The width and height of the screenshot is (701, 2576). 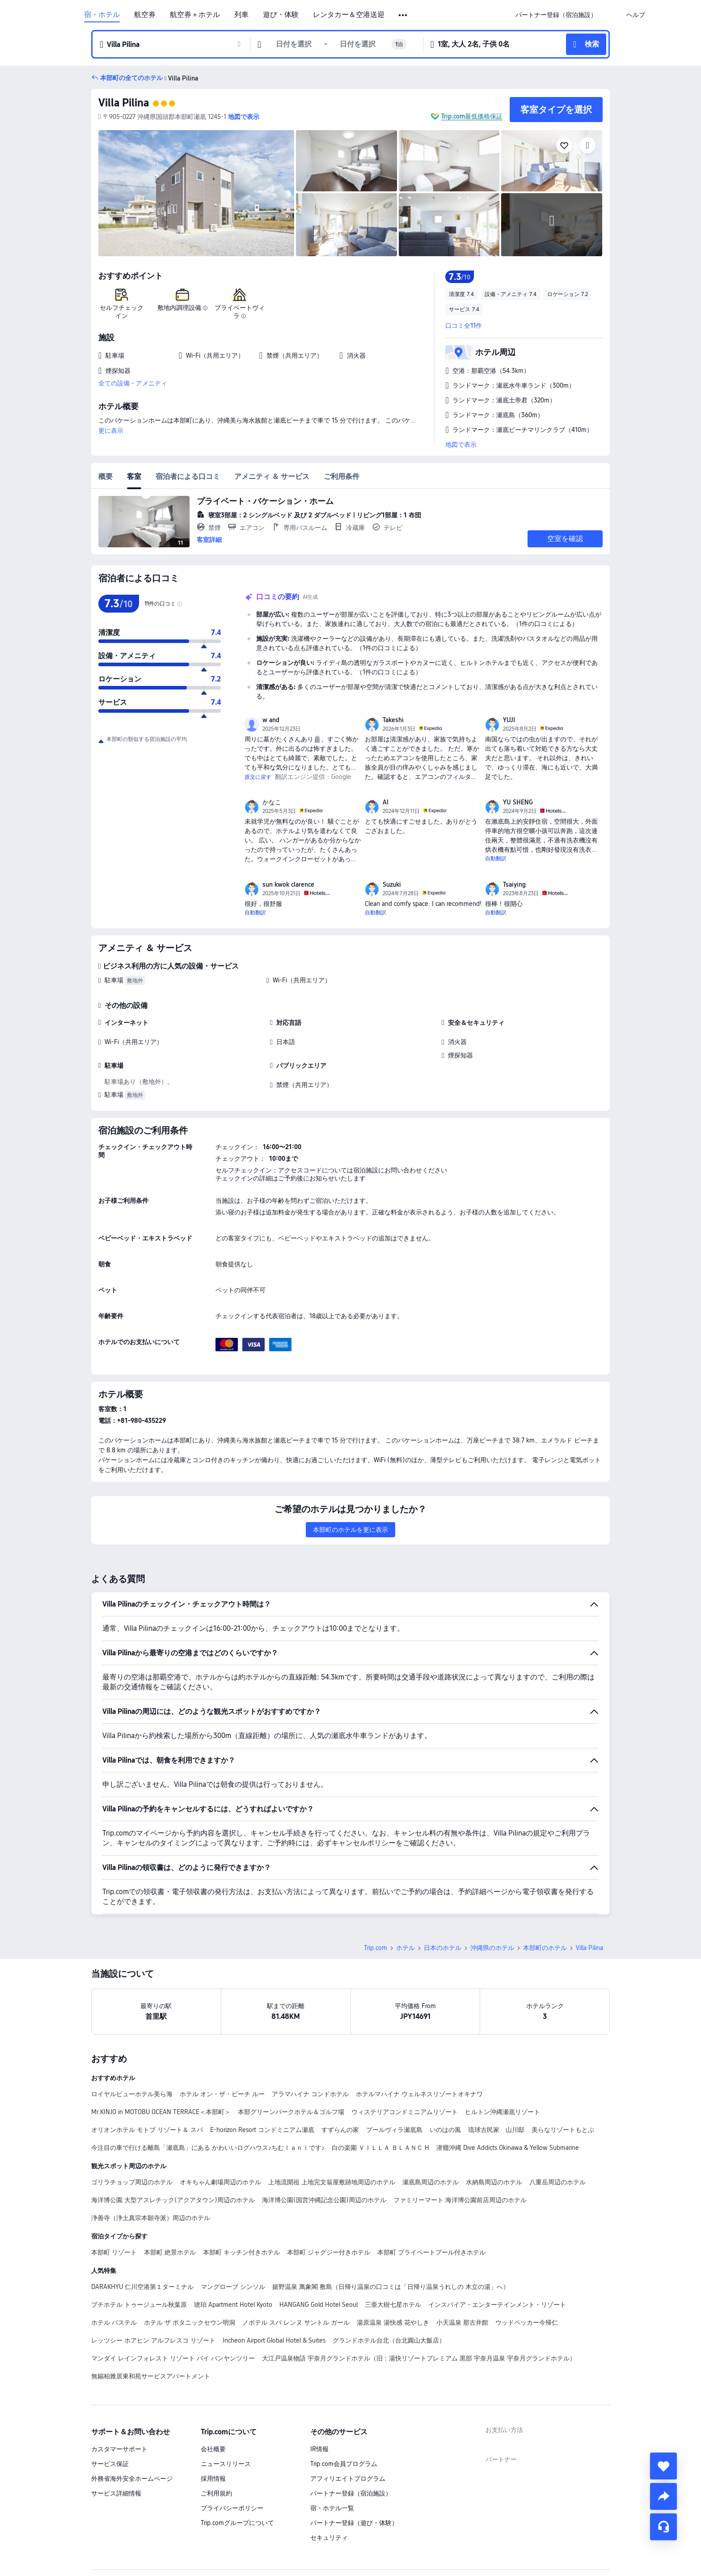 I want to click on 嬉野温泉 萬象閣 敷島（日帰り温泉の口コミは「日帰り温泉うれしの 木立の湯」へ）, so click(x=390, y=2286).